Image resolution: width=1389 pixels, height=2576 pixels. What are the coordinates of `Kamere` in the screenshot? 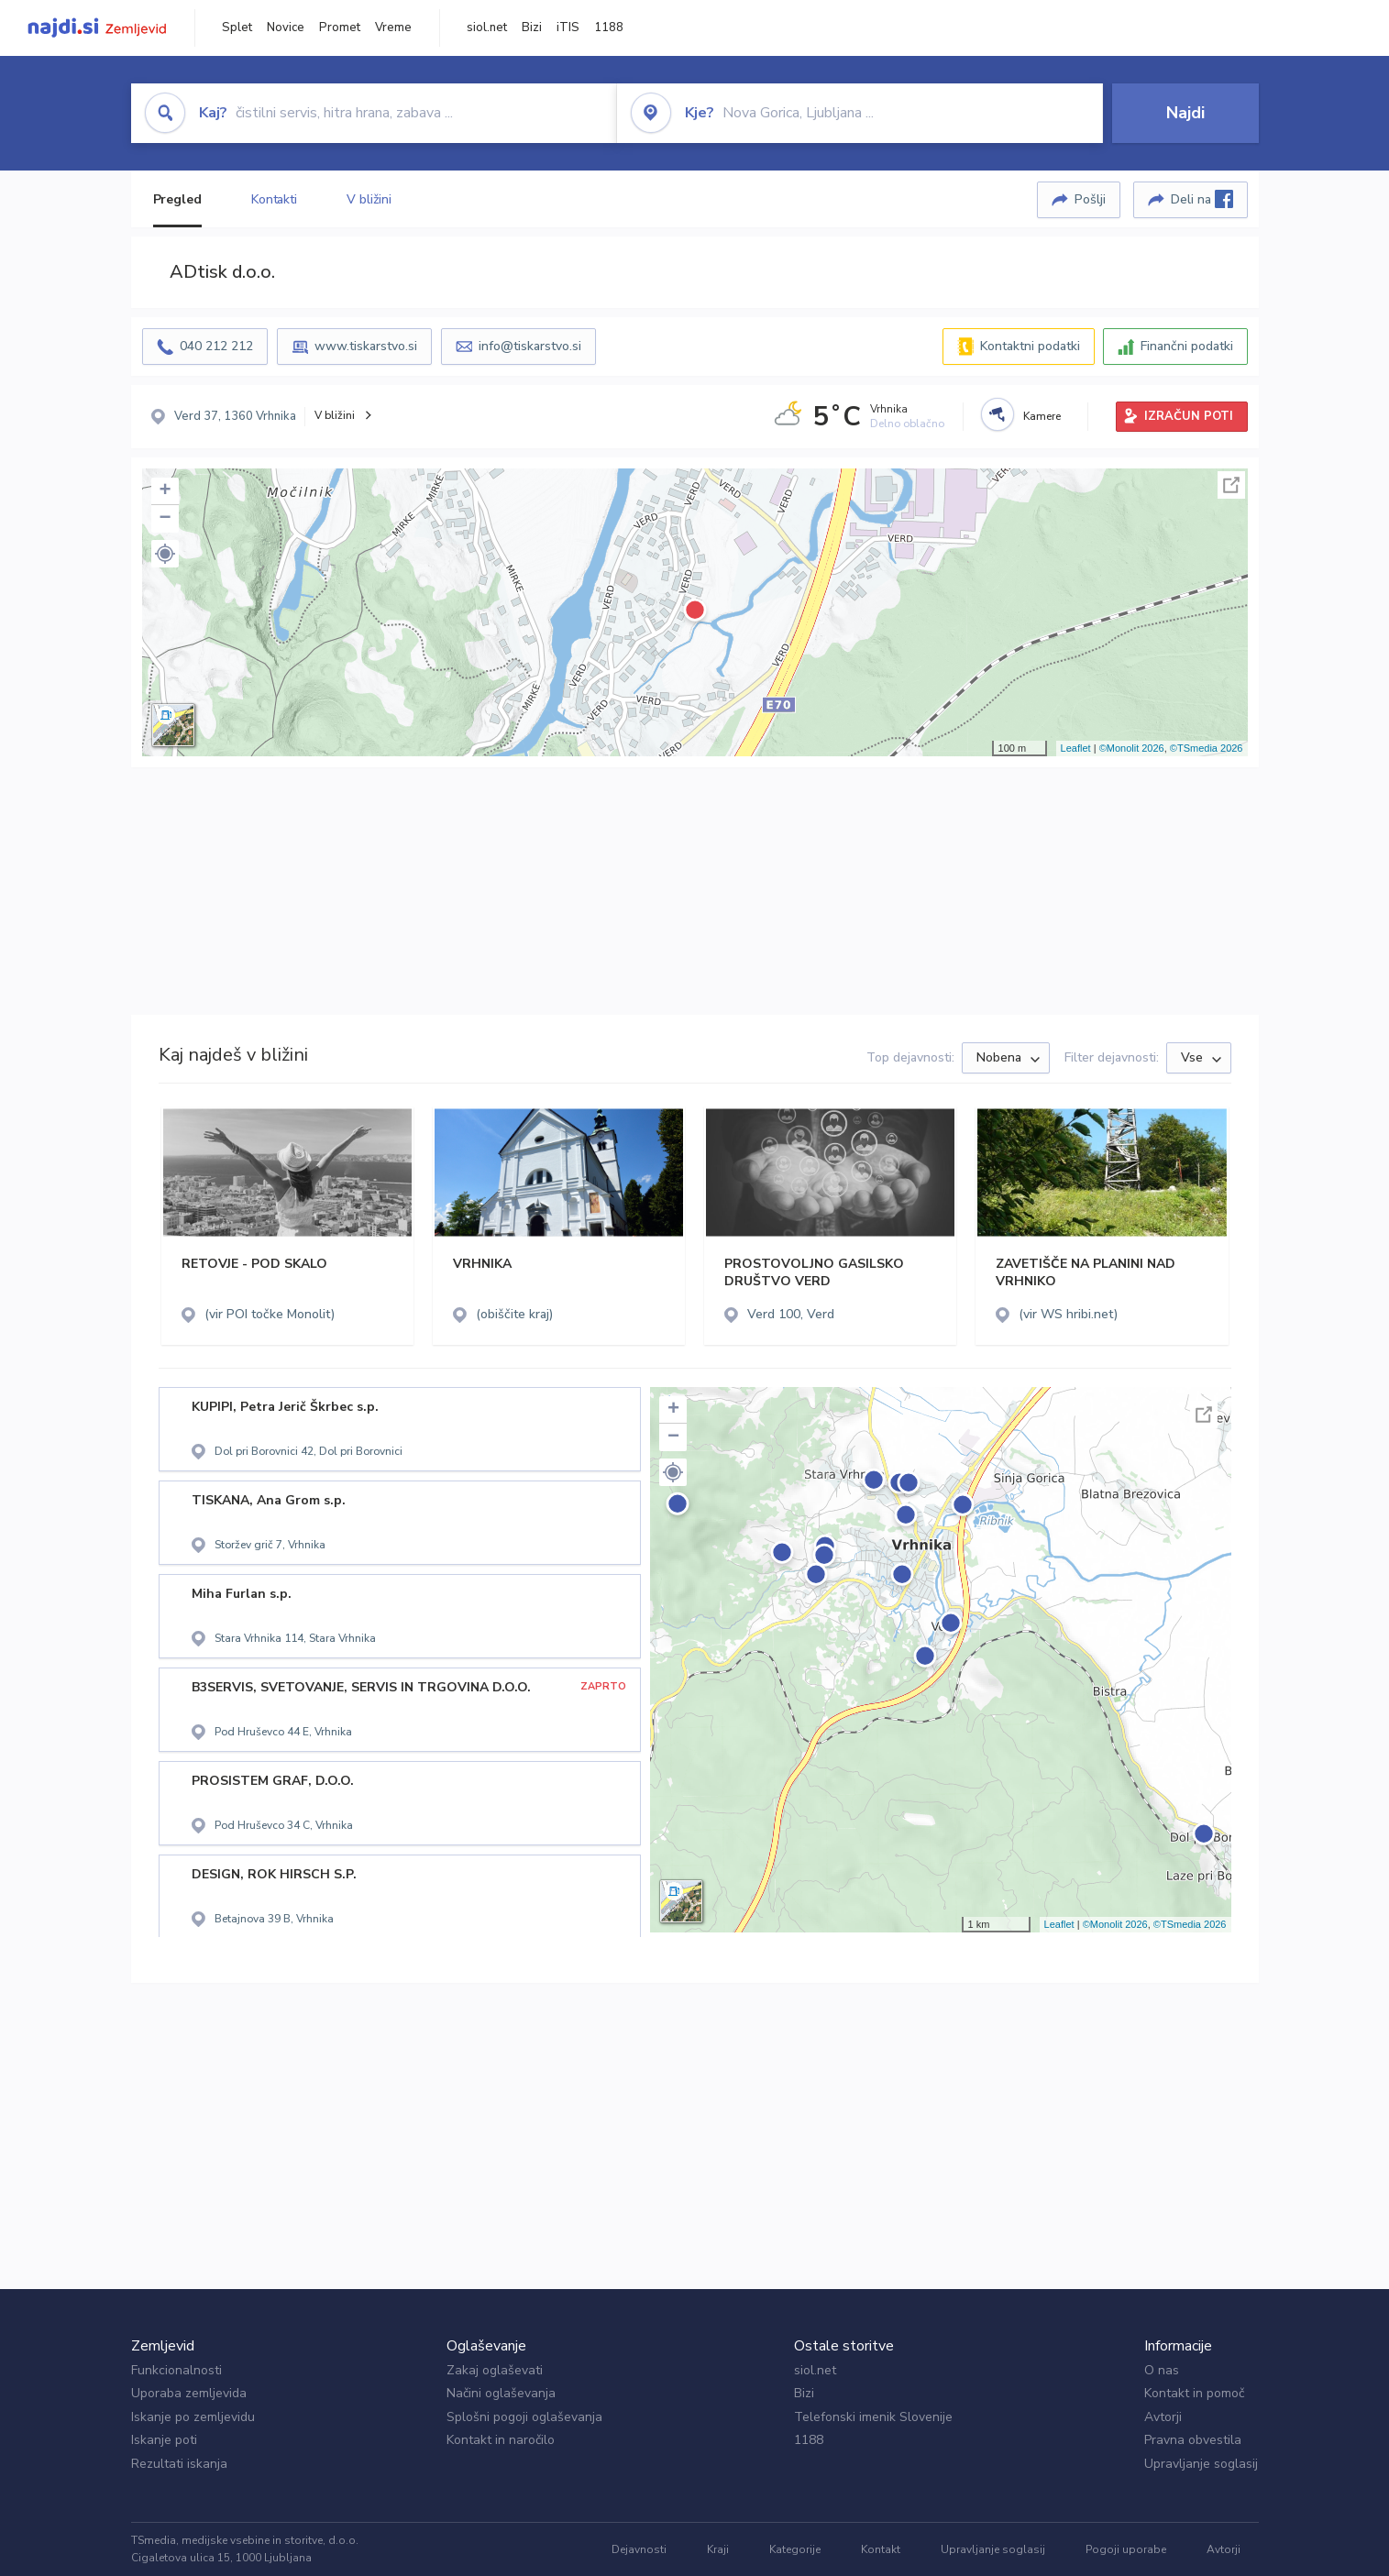 It's located at (1042, 416).